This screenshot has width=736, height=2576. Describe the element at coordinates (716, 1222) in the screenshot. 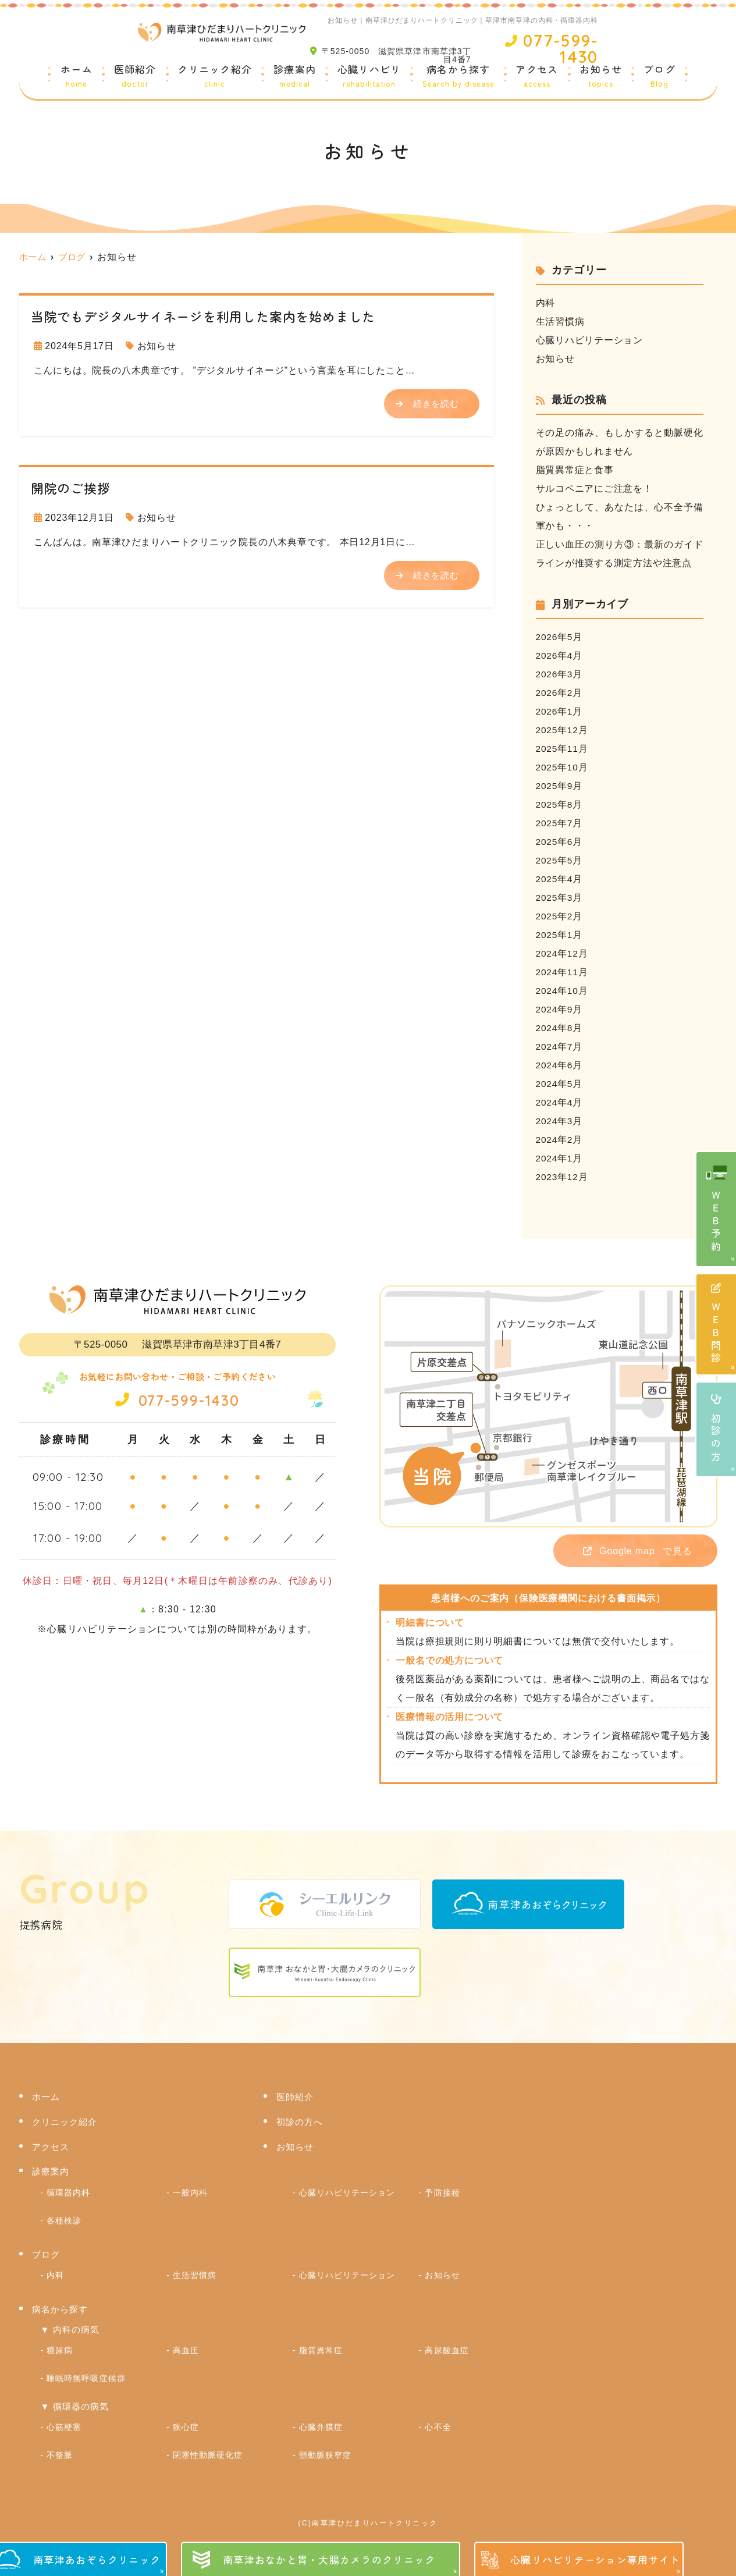

I see `ＷＥＢ予約` at that location.